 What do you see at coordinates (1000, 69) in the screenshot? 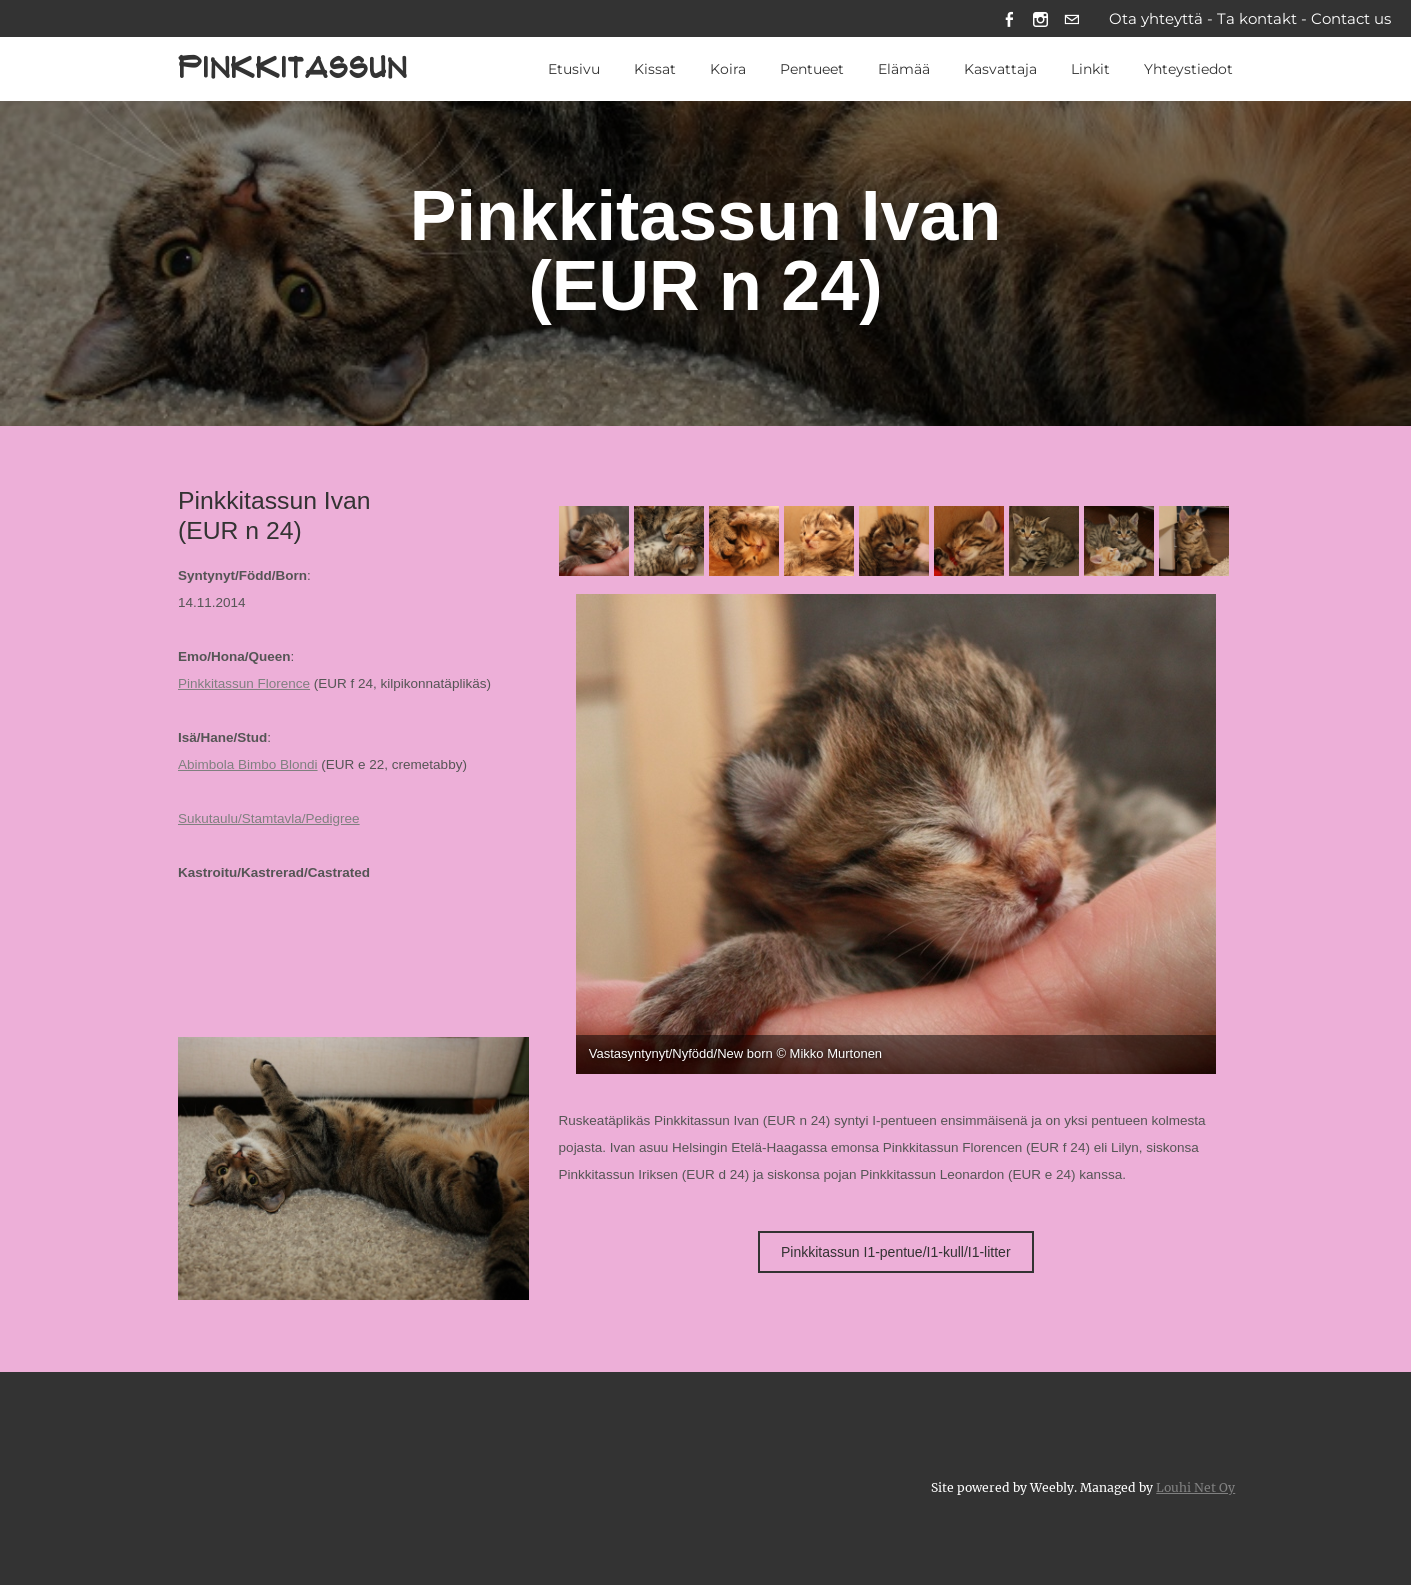
I see `Kasvattaja` at bounding box center [1000, 69].